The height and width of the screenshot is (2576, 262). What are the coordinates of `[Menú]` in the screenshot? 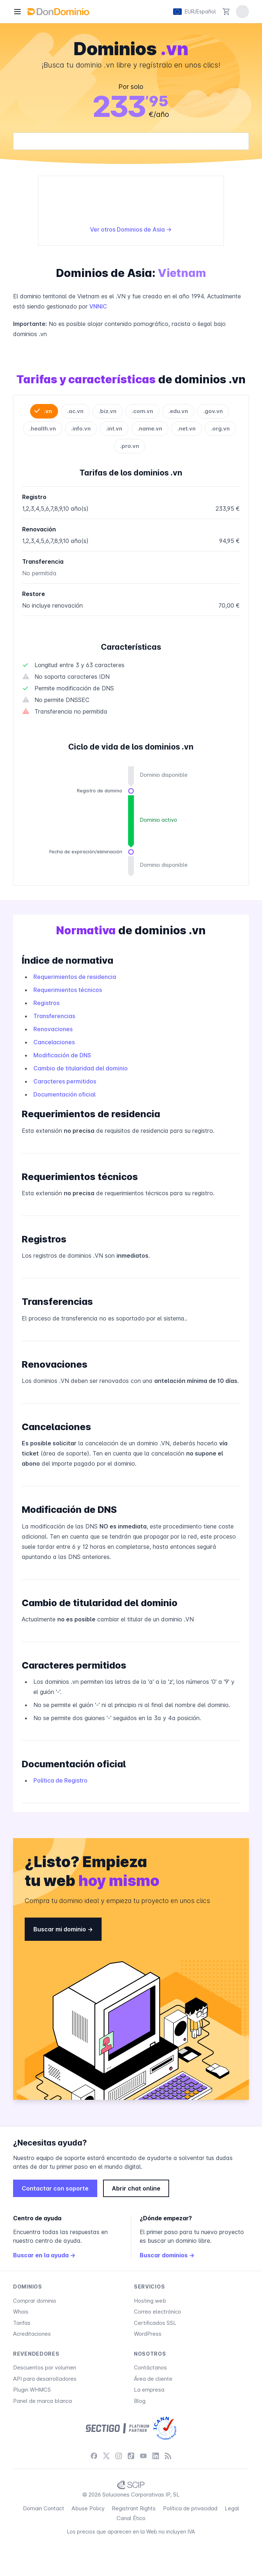 It's located at (17, 11).